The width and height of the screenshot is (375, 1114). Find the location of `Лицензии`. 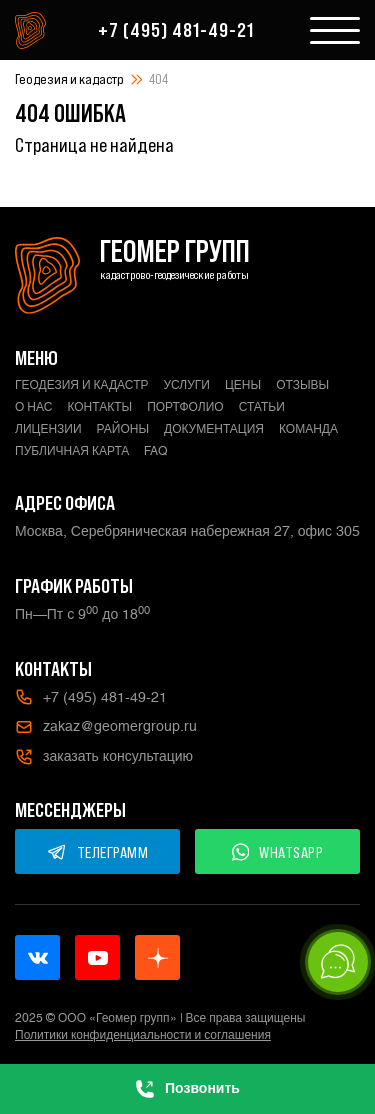

Лицензии is located at coordinates (48, 429).